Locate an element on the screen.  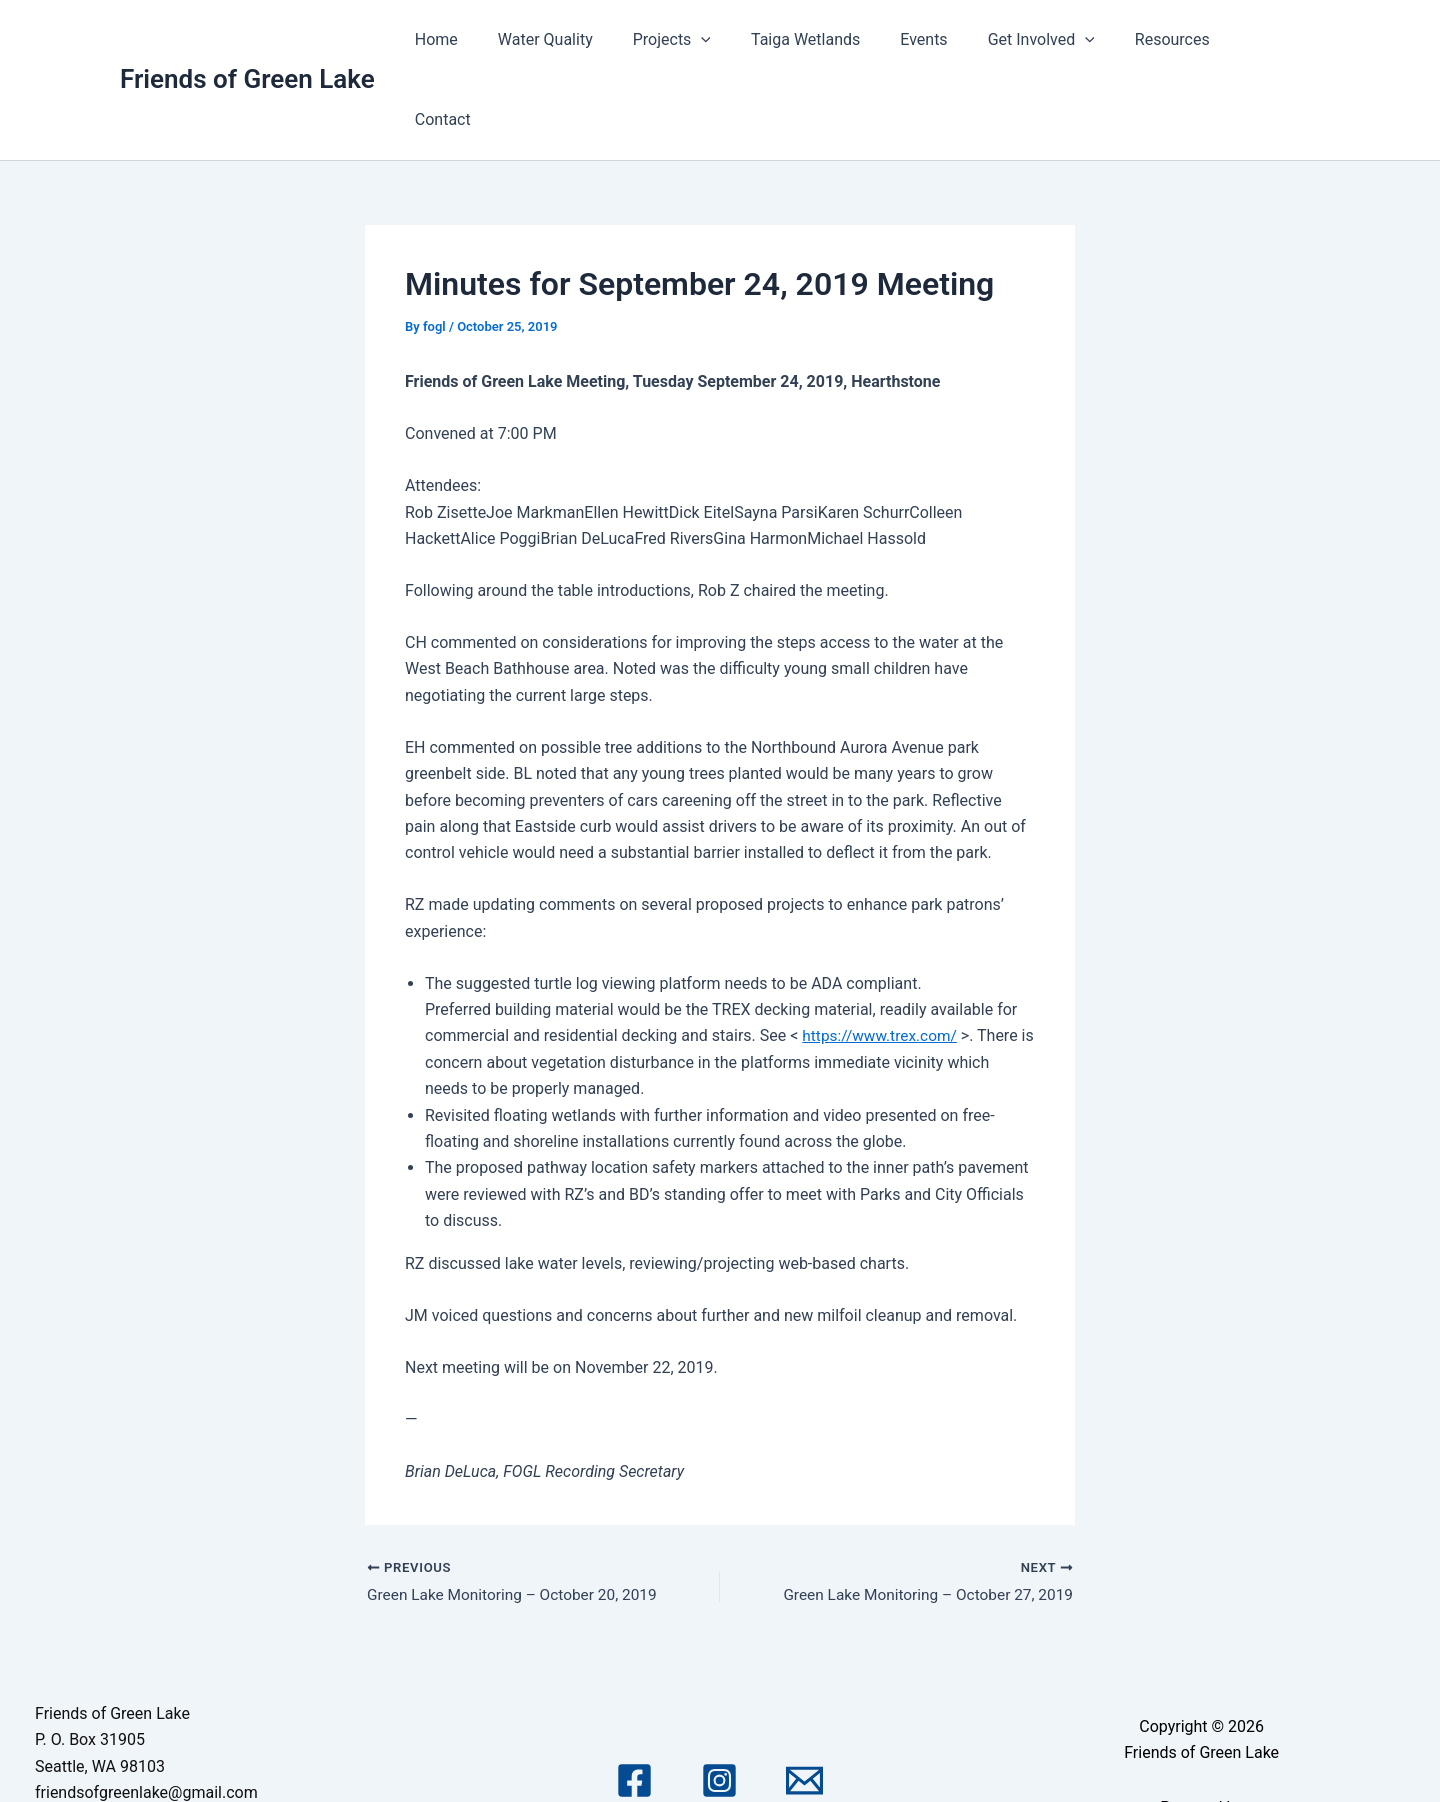
https://www.trex.com/ is located at coordinates (882, 955).